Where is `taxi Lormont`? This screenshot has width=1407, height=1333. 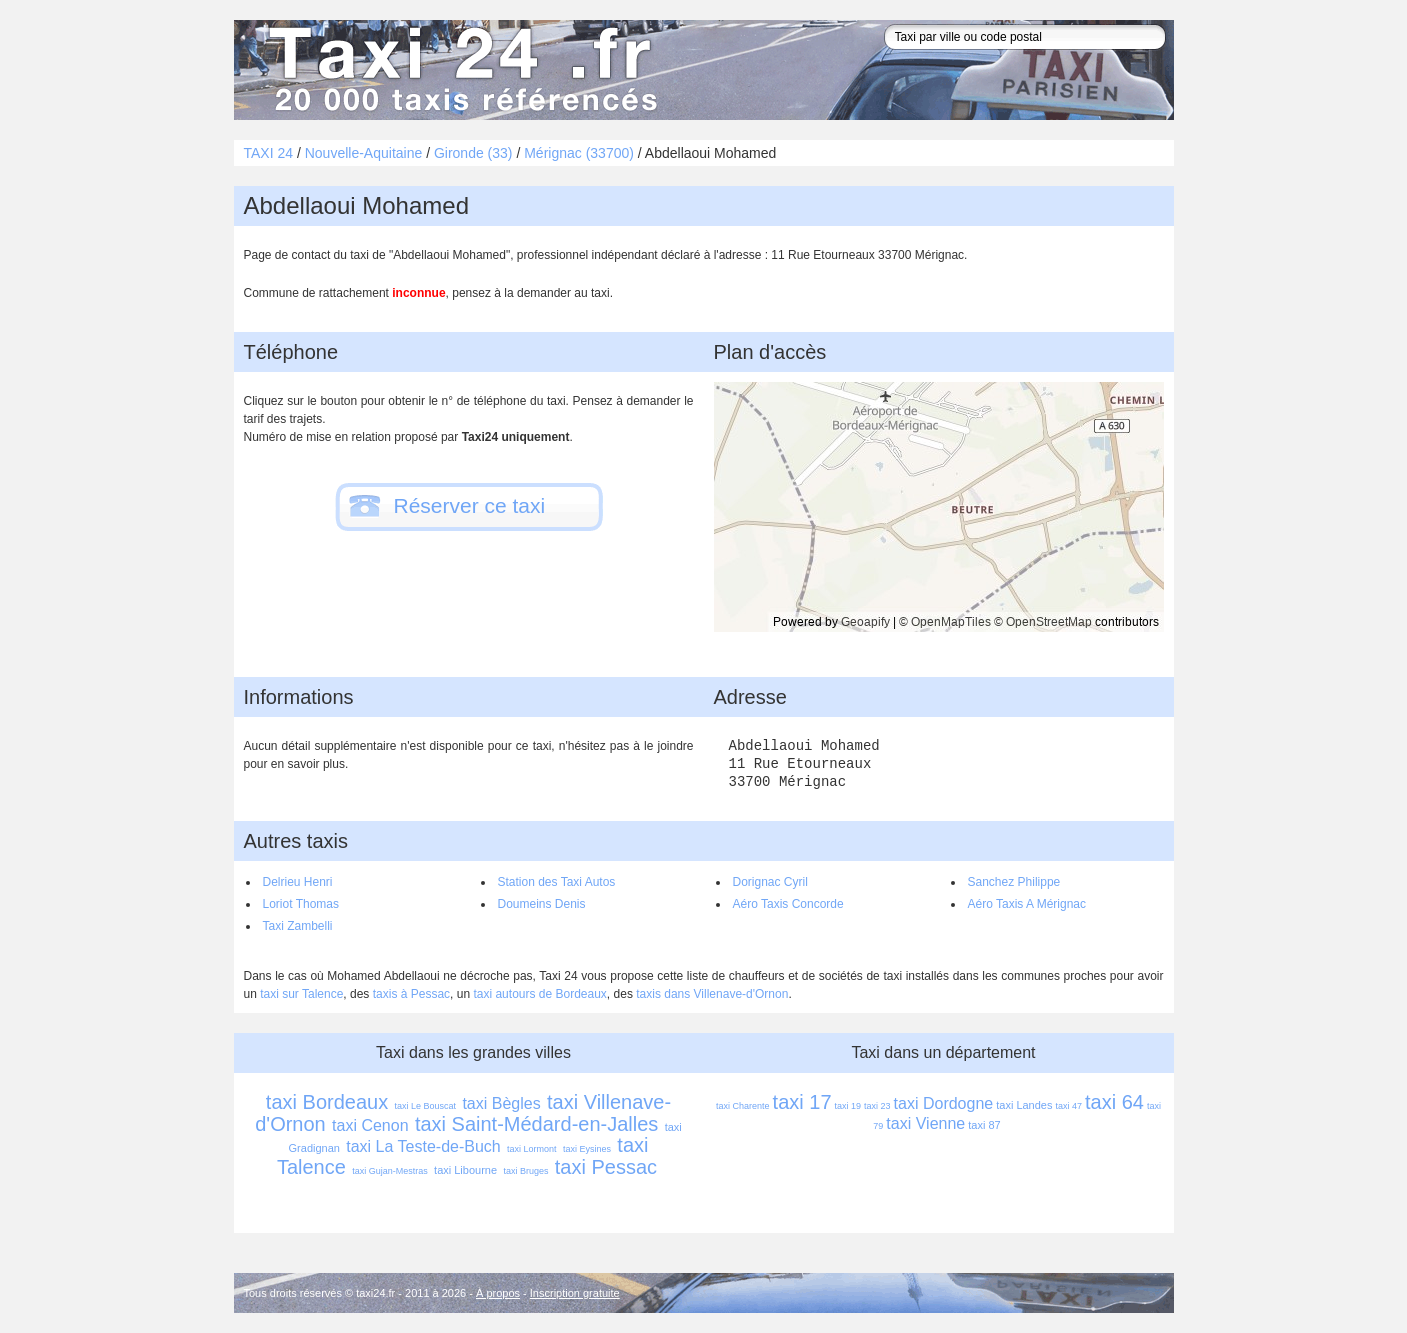
taxi Lormont is located at coordinates (532, 1149).